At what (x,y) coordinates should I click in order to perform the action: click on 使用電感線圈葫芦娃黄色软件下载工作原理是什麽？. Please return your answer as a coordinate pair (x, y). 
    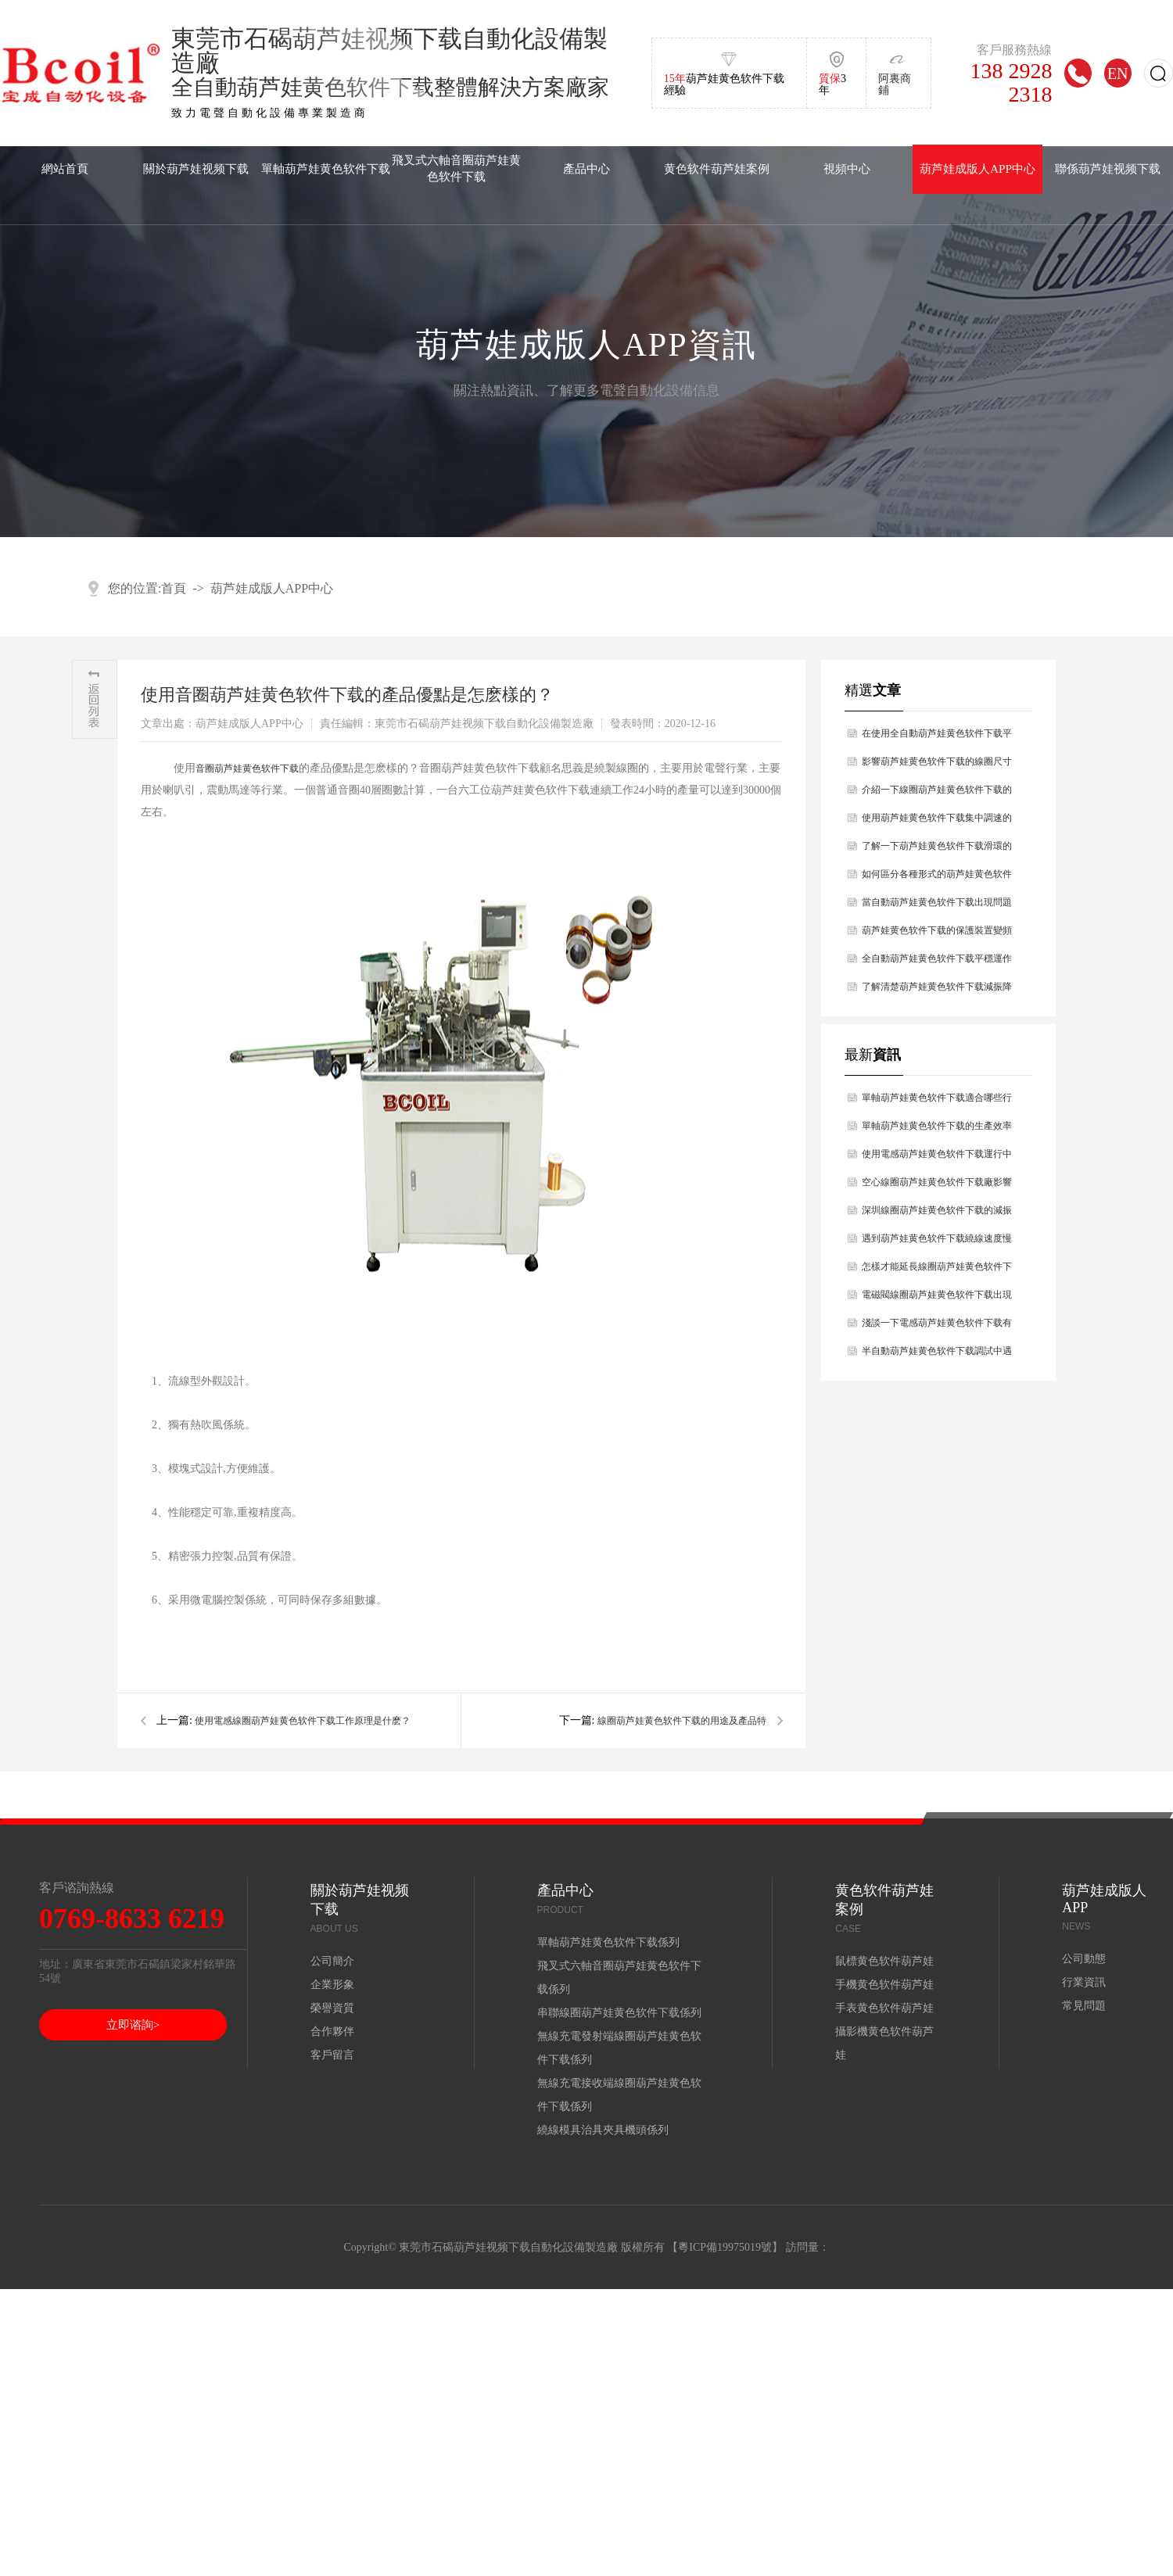
    Looking at the image, I should click on (303, 1720).